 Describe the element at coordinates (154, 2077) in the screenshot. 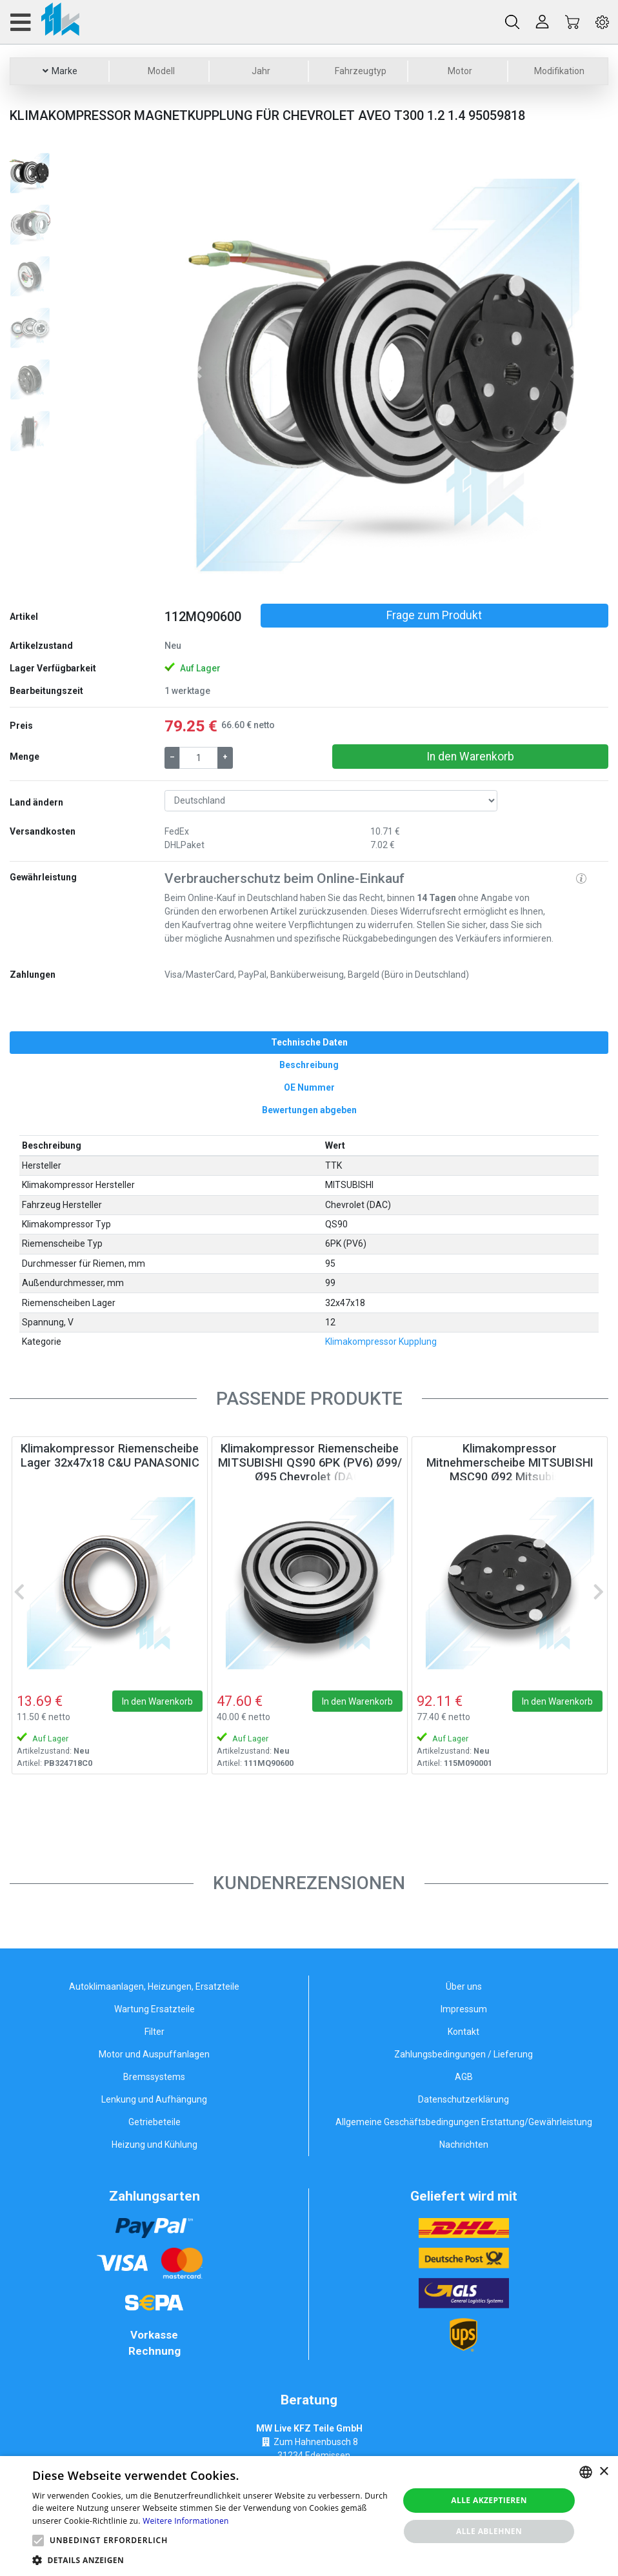

I see `Bremssystems` at that location.